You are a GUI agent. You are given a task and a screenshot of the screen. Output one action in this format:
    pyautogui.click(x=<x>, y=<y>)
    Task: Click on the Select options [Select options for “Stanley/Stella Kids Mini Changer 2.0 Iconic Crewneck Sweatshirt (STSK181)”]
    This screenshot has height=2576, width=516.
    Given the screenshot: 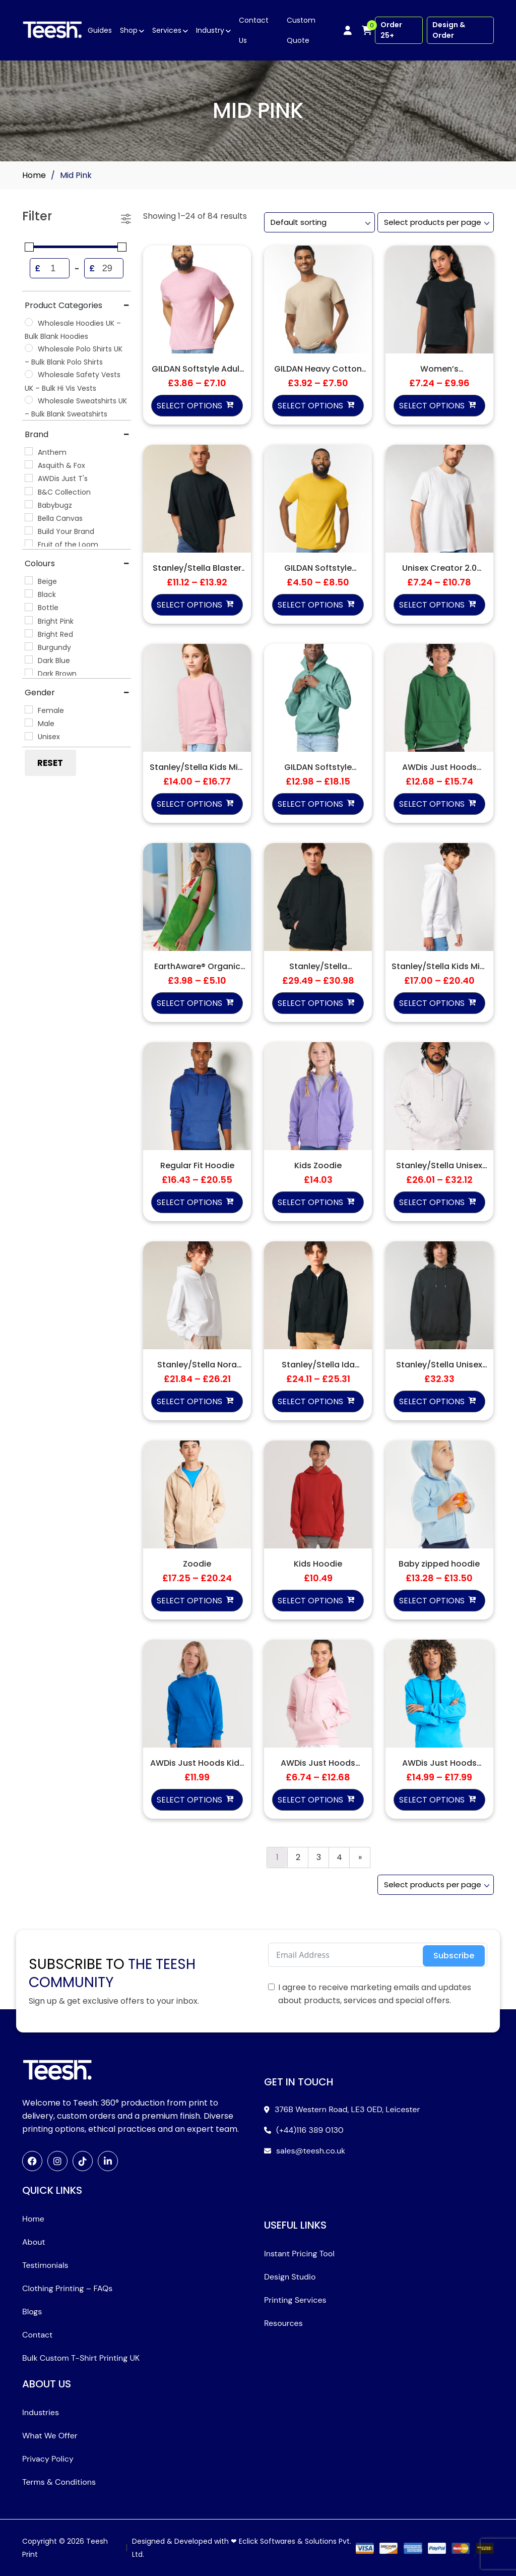 What is the action you would take?
    pyautogui.click(x=189, y=804)
    